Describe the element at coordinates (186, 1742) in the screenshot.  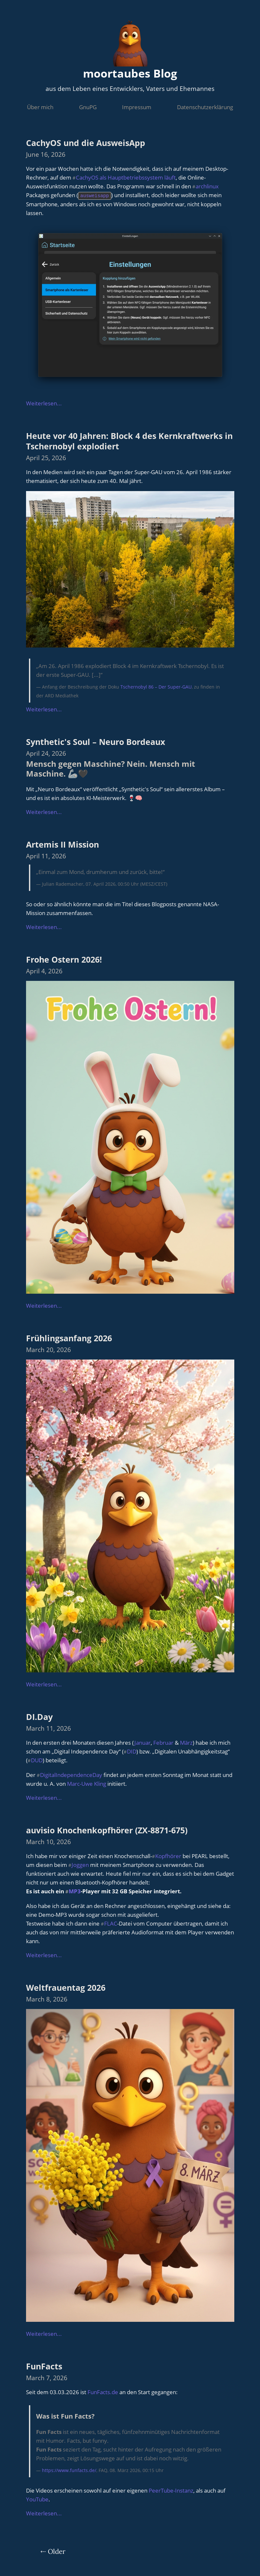
I see `März` at that location.